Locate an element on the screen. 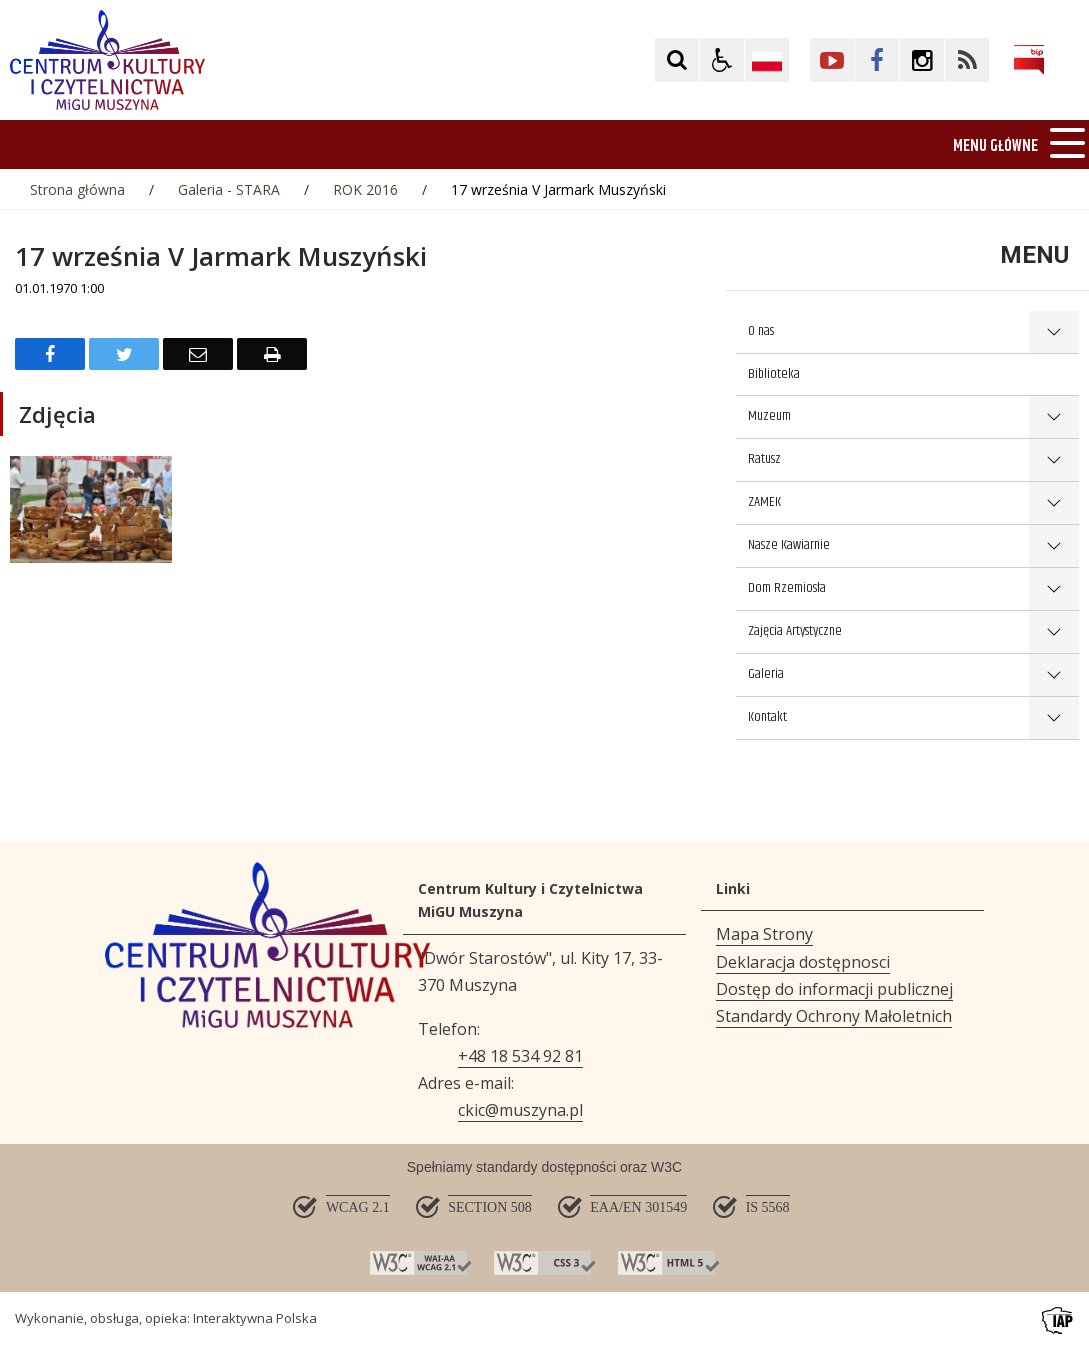 The image size is (1089, 1349). ZAMEK is located at coordinates (764, 502).